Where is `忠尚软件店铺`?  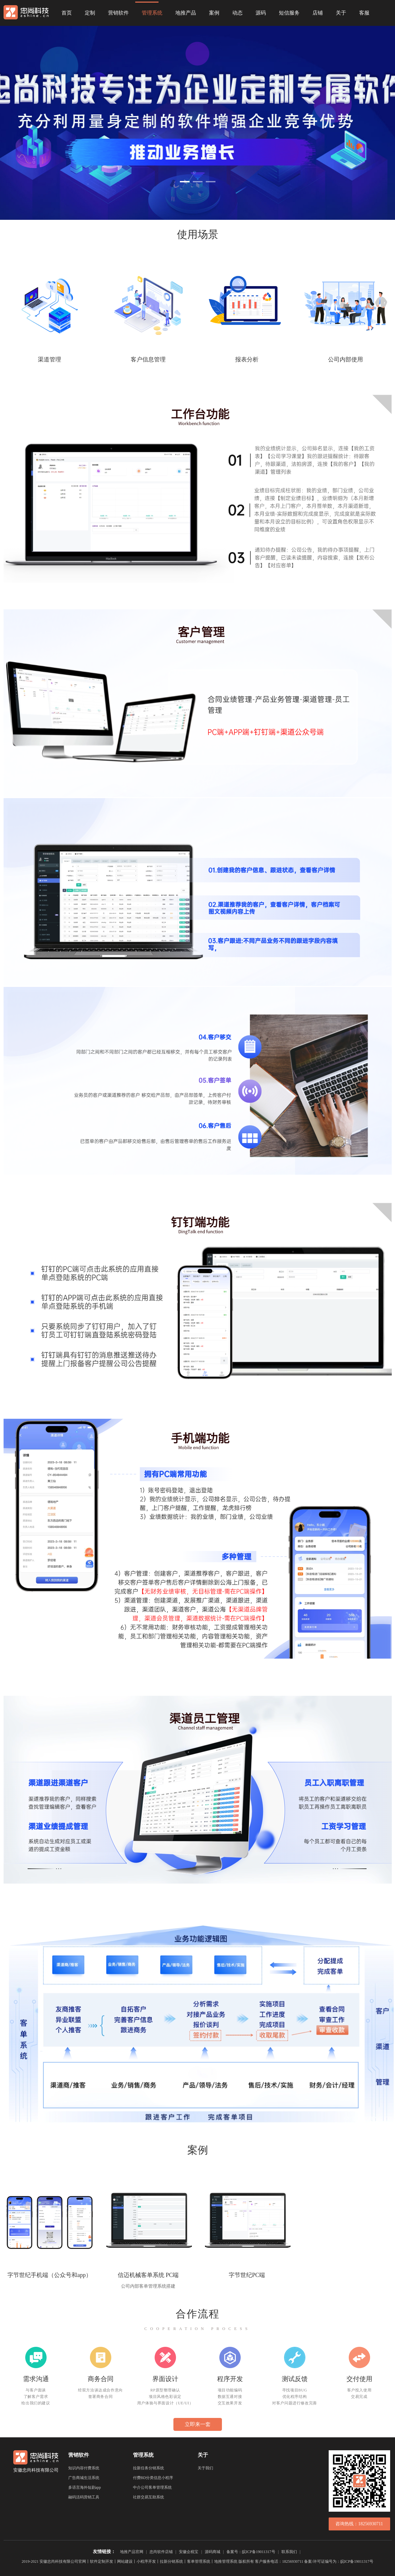
忠尚软件店铺 is located at coordinates (161, 2551).